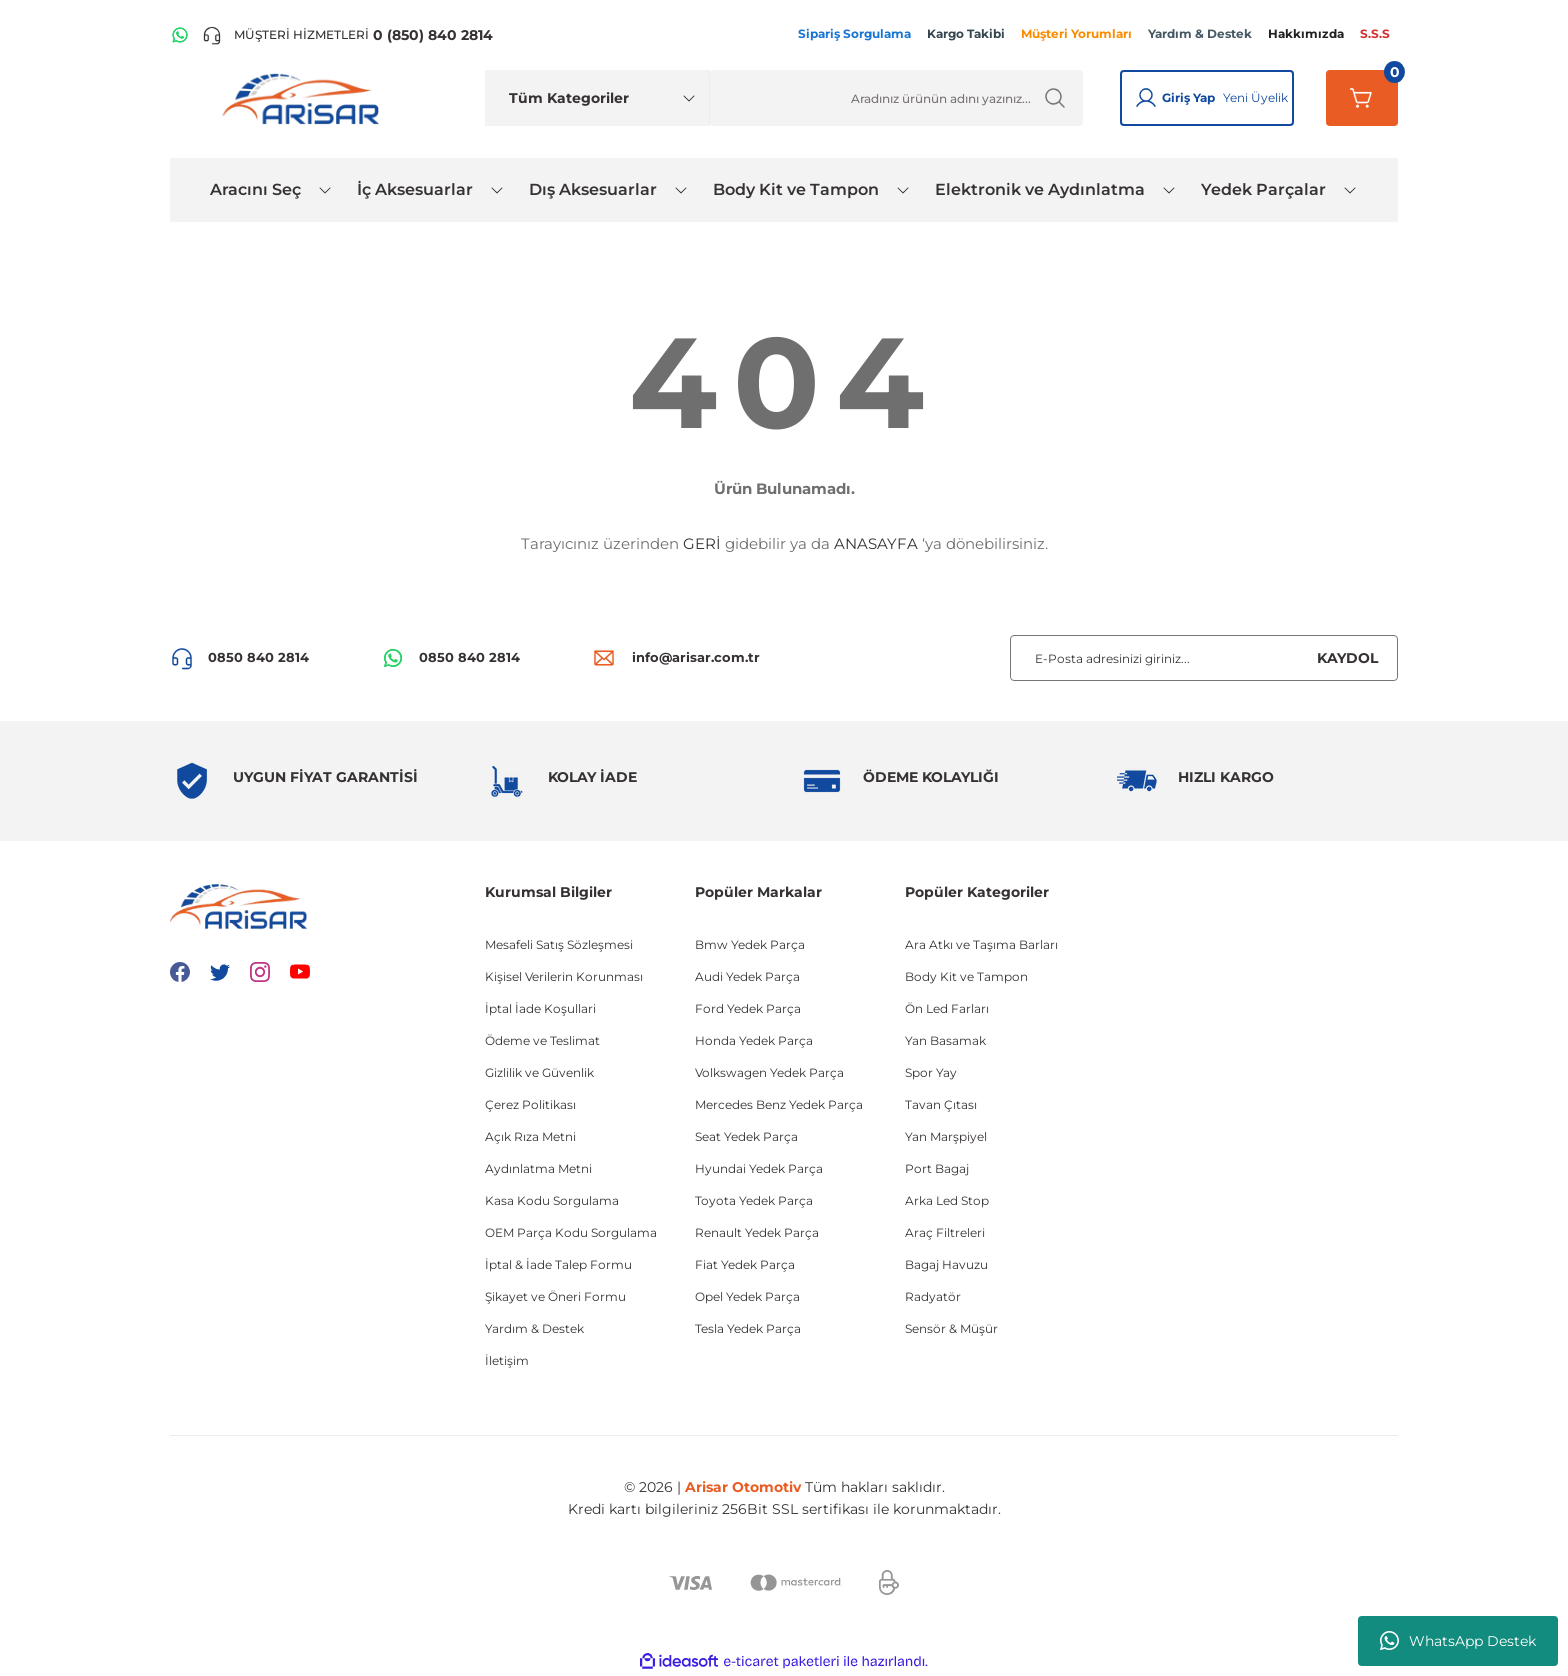 Image resolution: width=1568 pixels, height=1676 pixels. I want to click on Açık Rıza Metni, so click(530, 1136).